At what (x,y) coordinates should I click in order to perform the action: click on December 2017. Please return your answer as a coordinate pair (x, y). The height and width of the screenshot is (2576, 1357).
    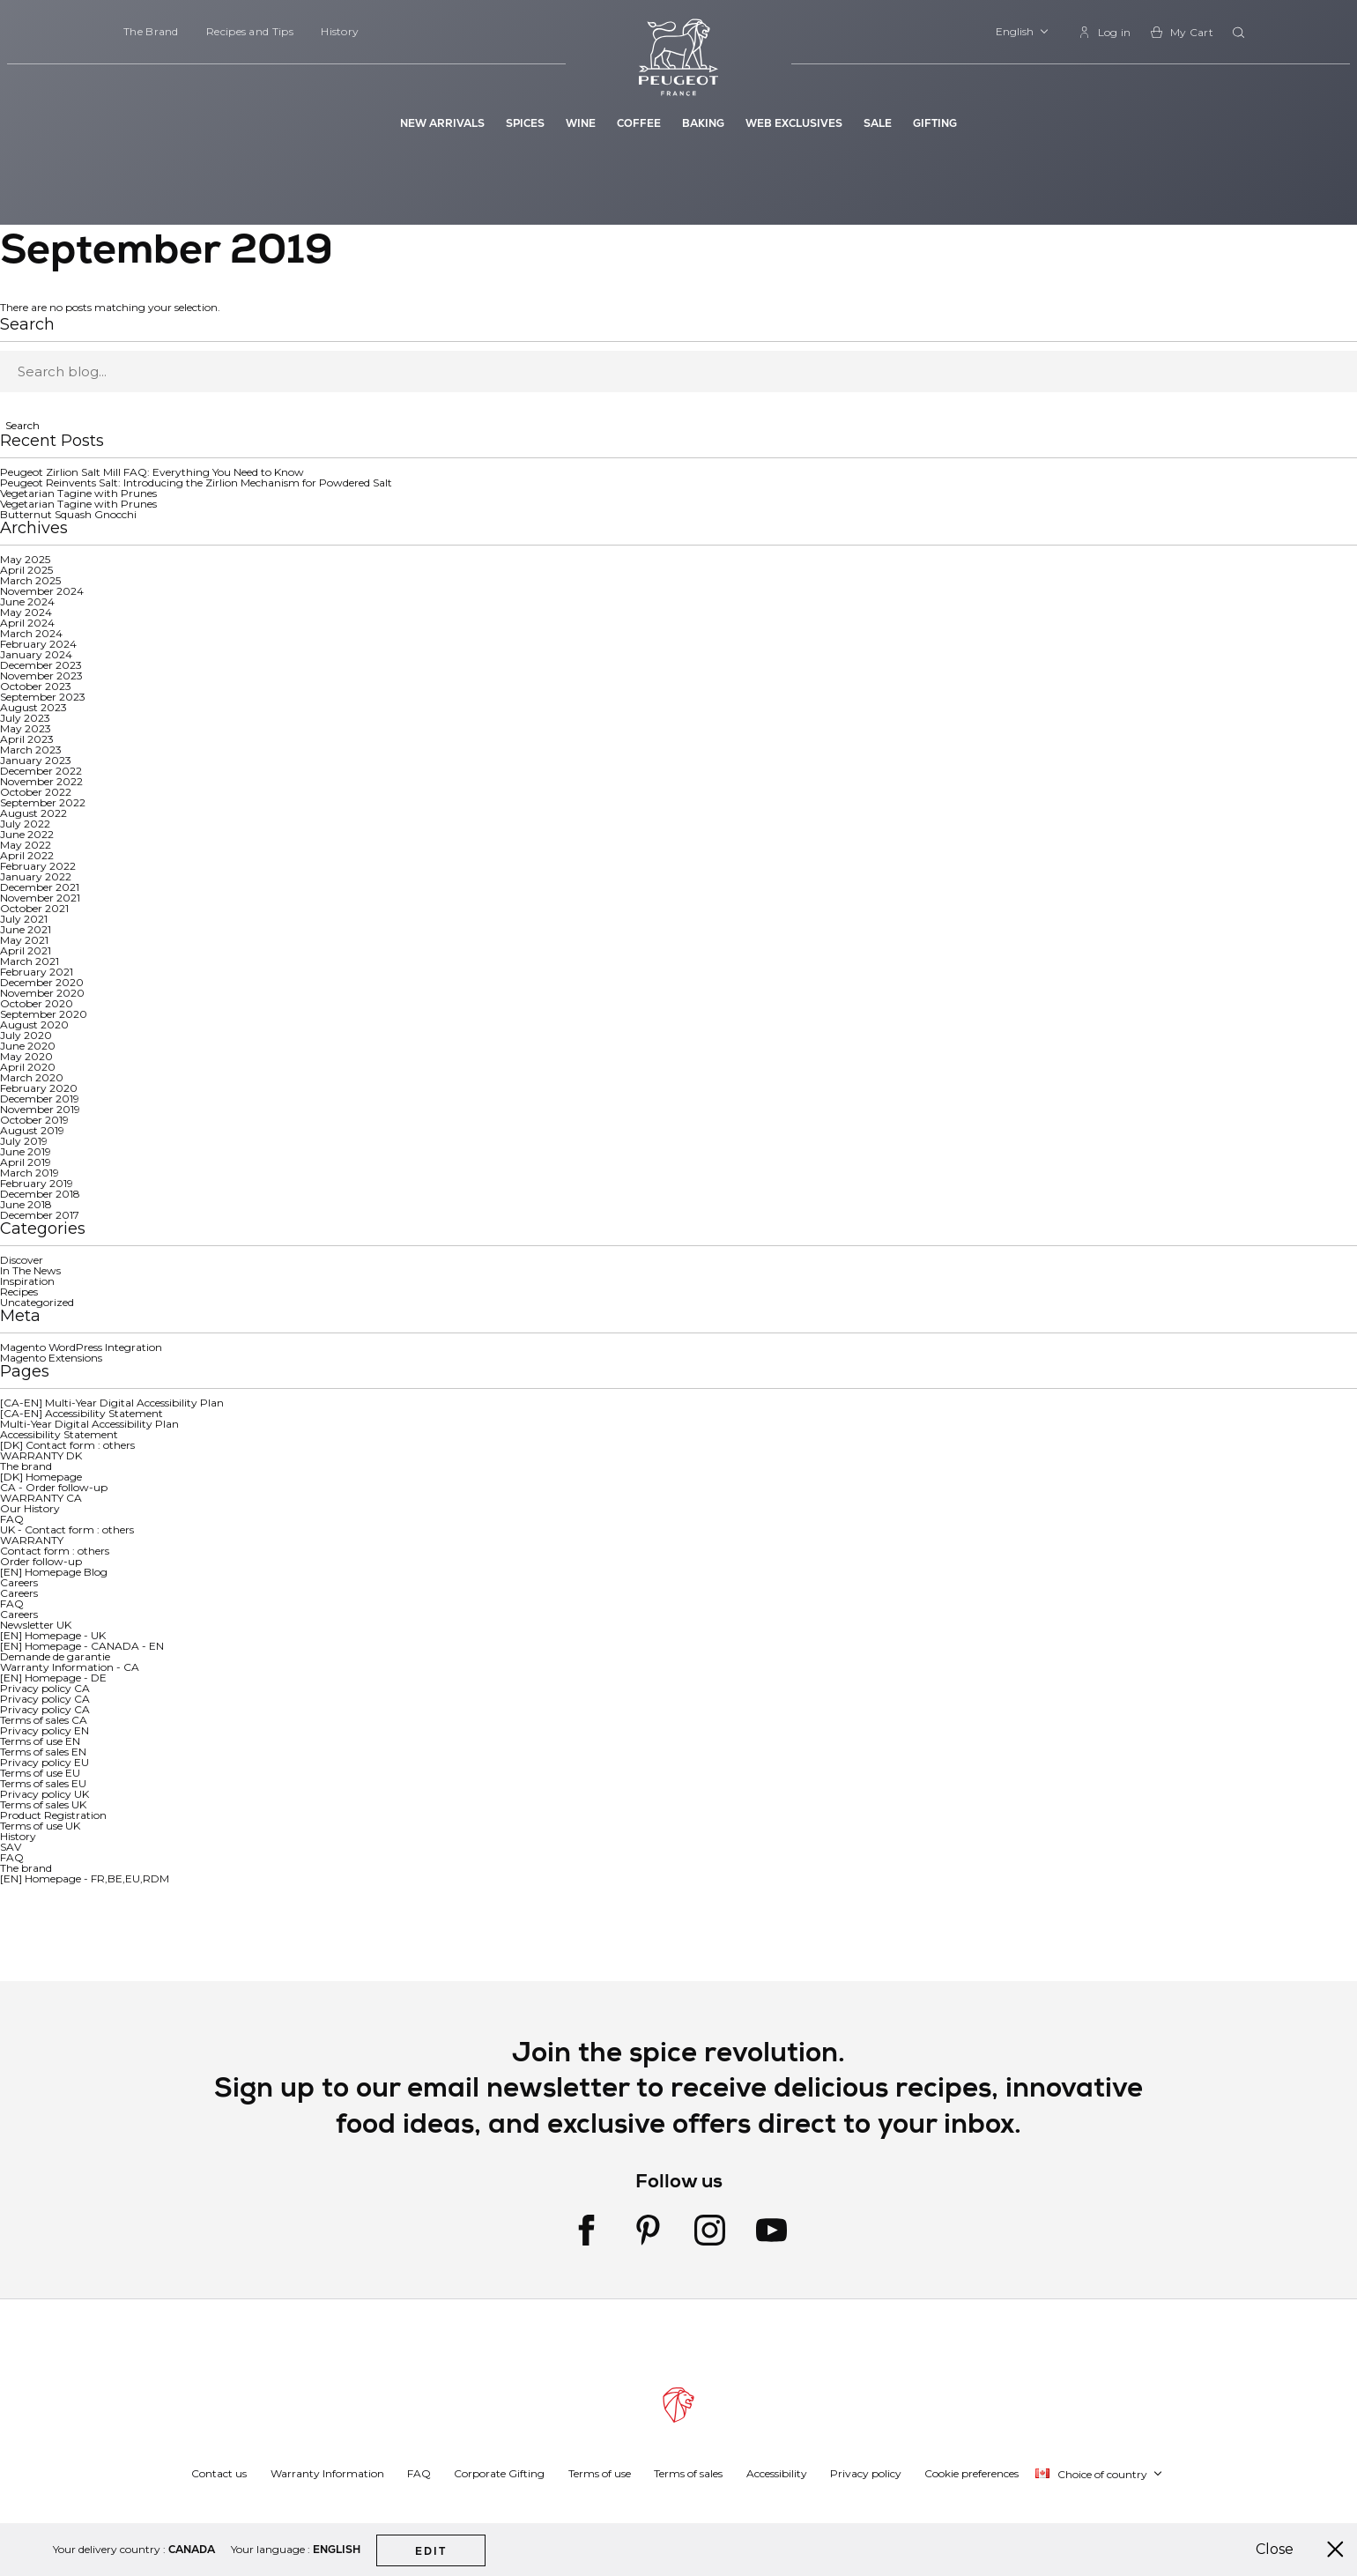
    Looking at the image, I should click on (39, 1214).